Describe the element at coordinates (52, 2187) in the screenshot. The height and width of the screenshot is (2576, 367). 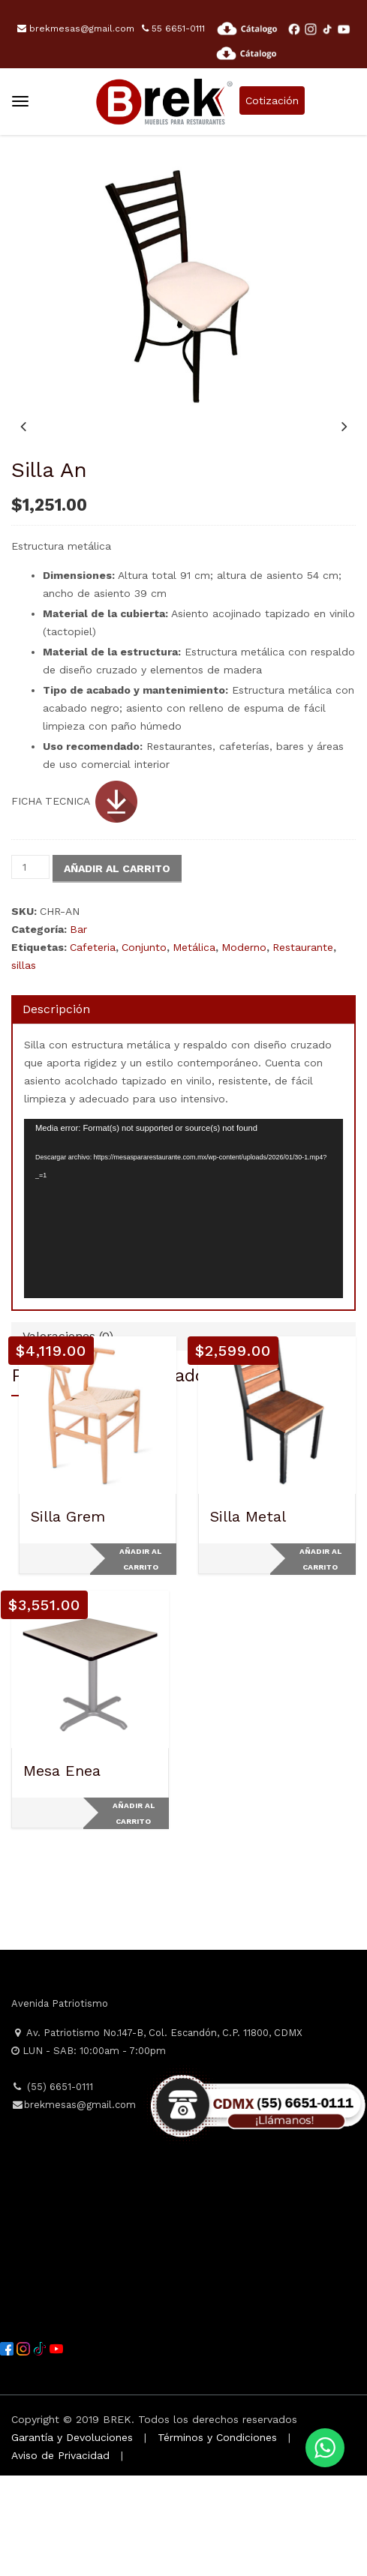
I see `(55) 6651-0111` at that location.